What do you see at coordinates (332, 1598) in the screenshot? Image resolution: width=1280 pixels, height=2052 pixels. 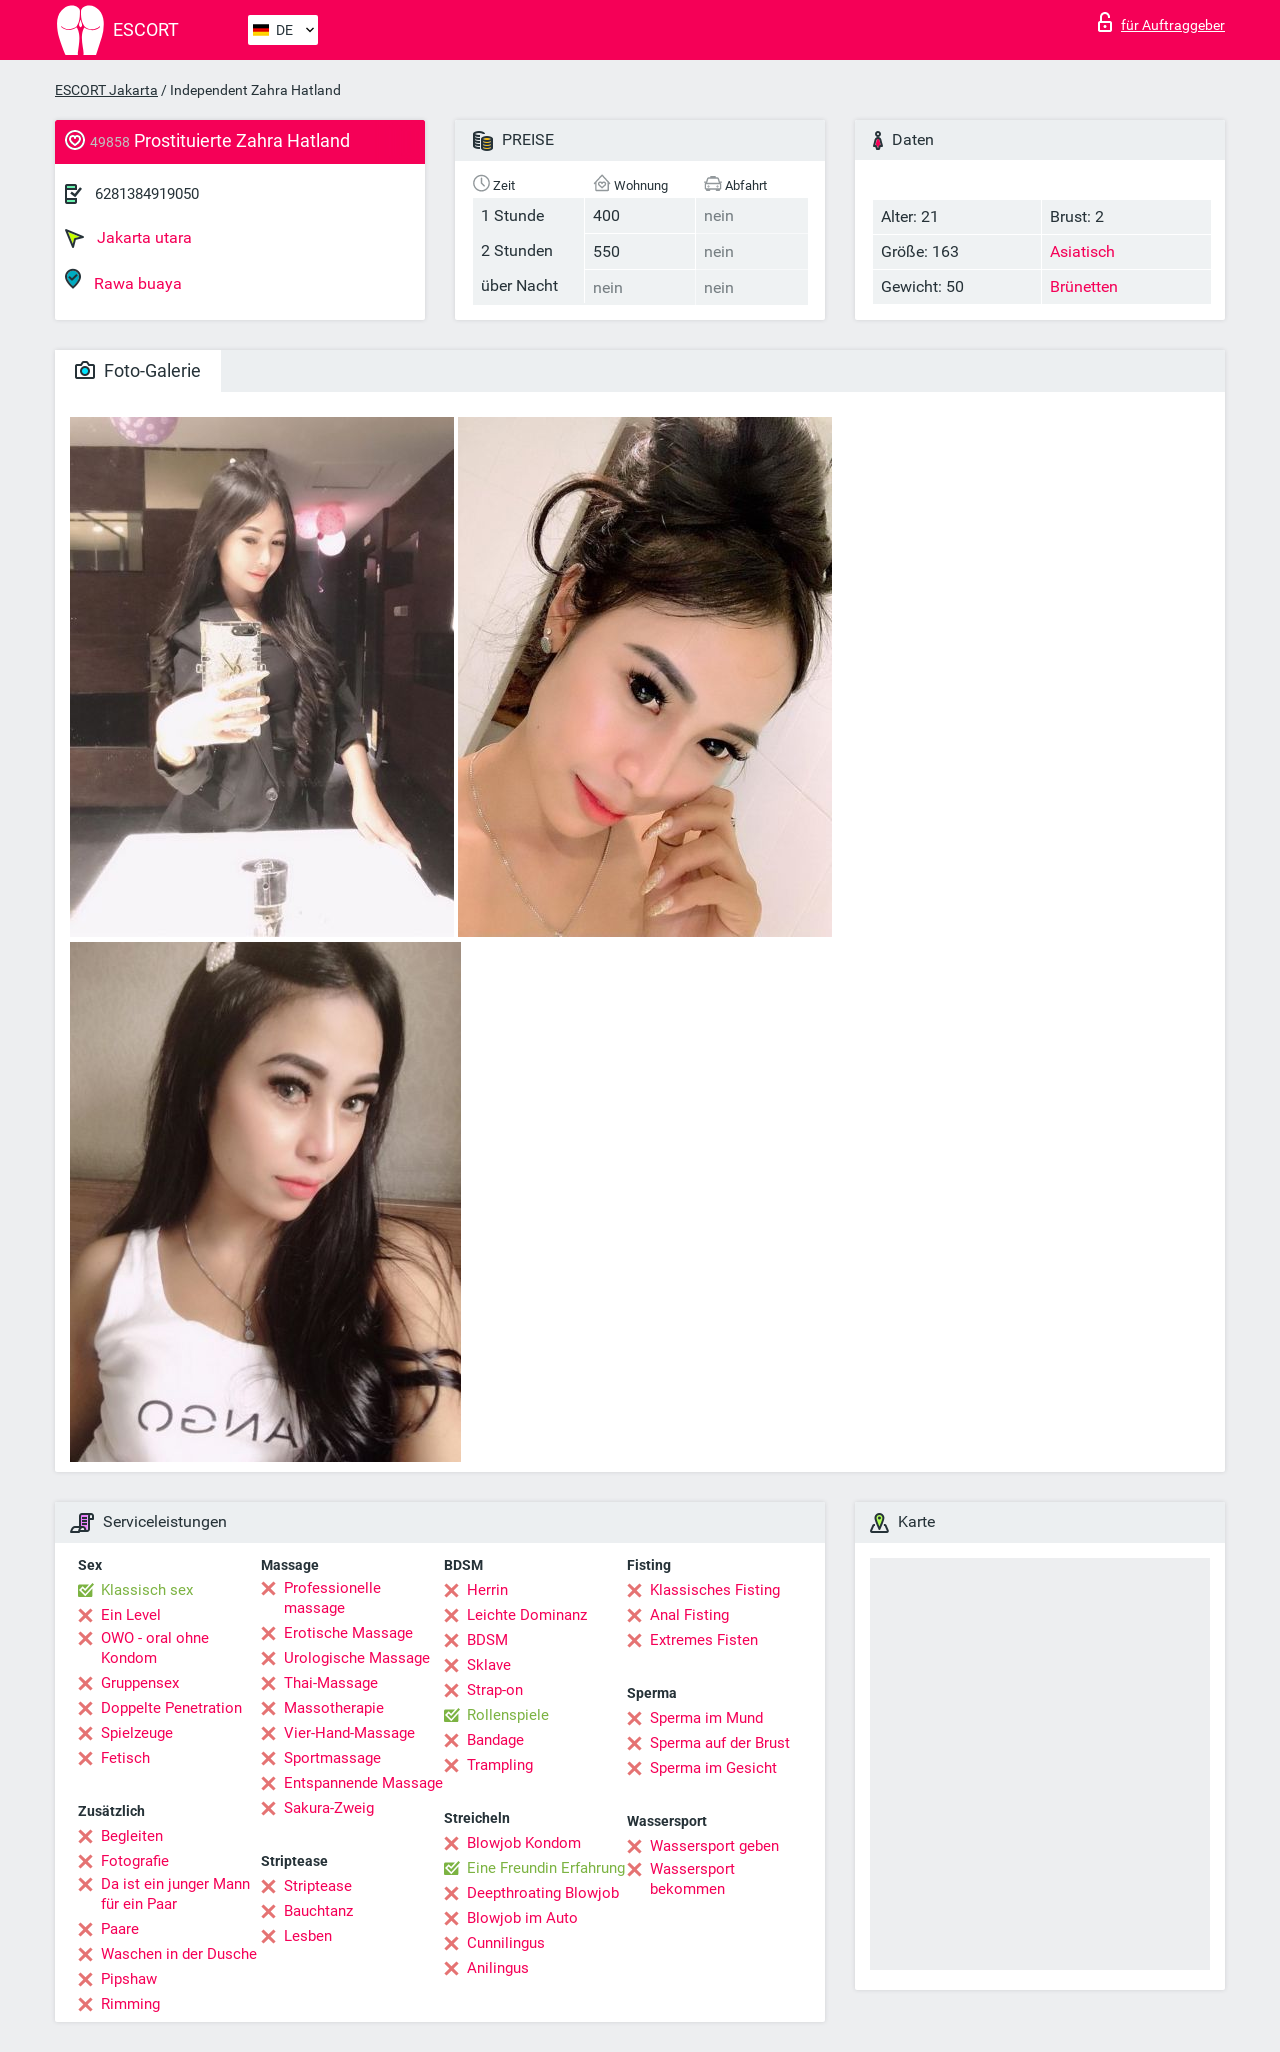 I see `Professionelle massage` at bounding box center [332, 1598].